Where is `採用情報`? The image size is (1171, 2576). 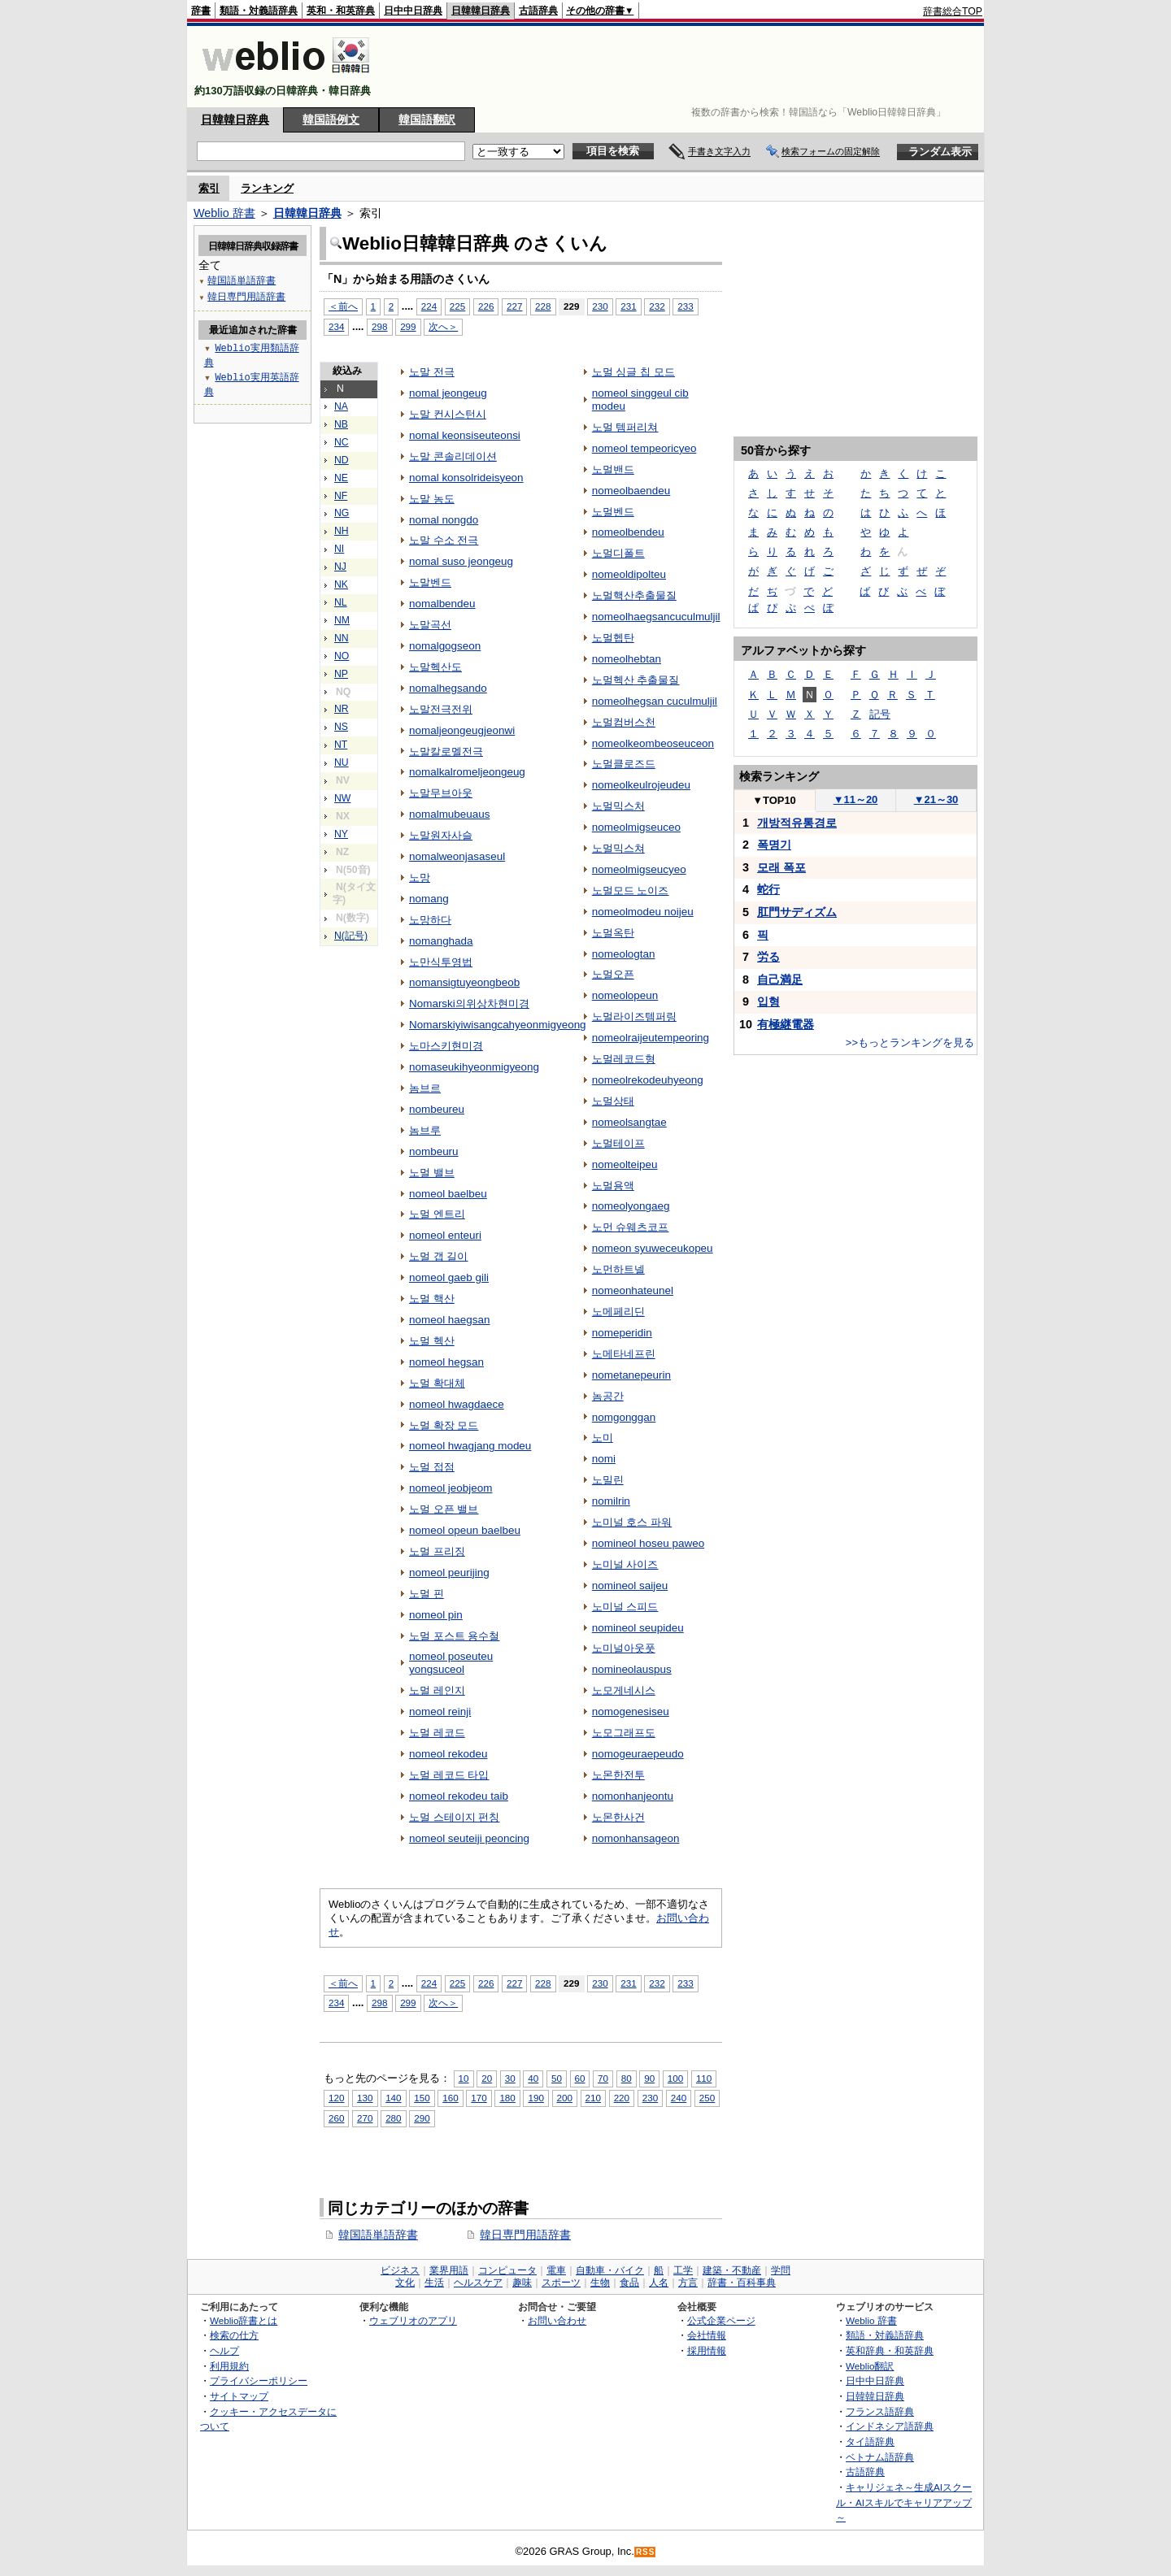
採用情報 is located at coordinates (706, 2350).